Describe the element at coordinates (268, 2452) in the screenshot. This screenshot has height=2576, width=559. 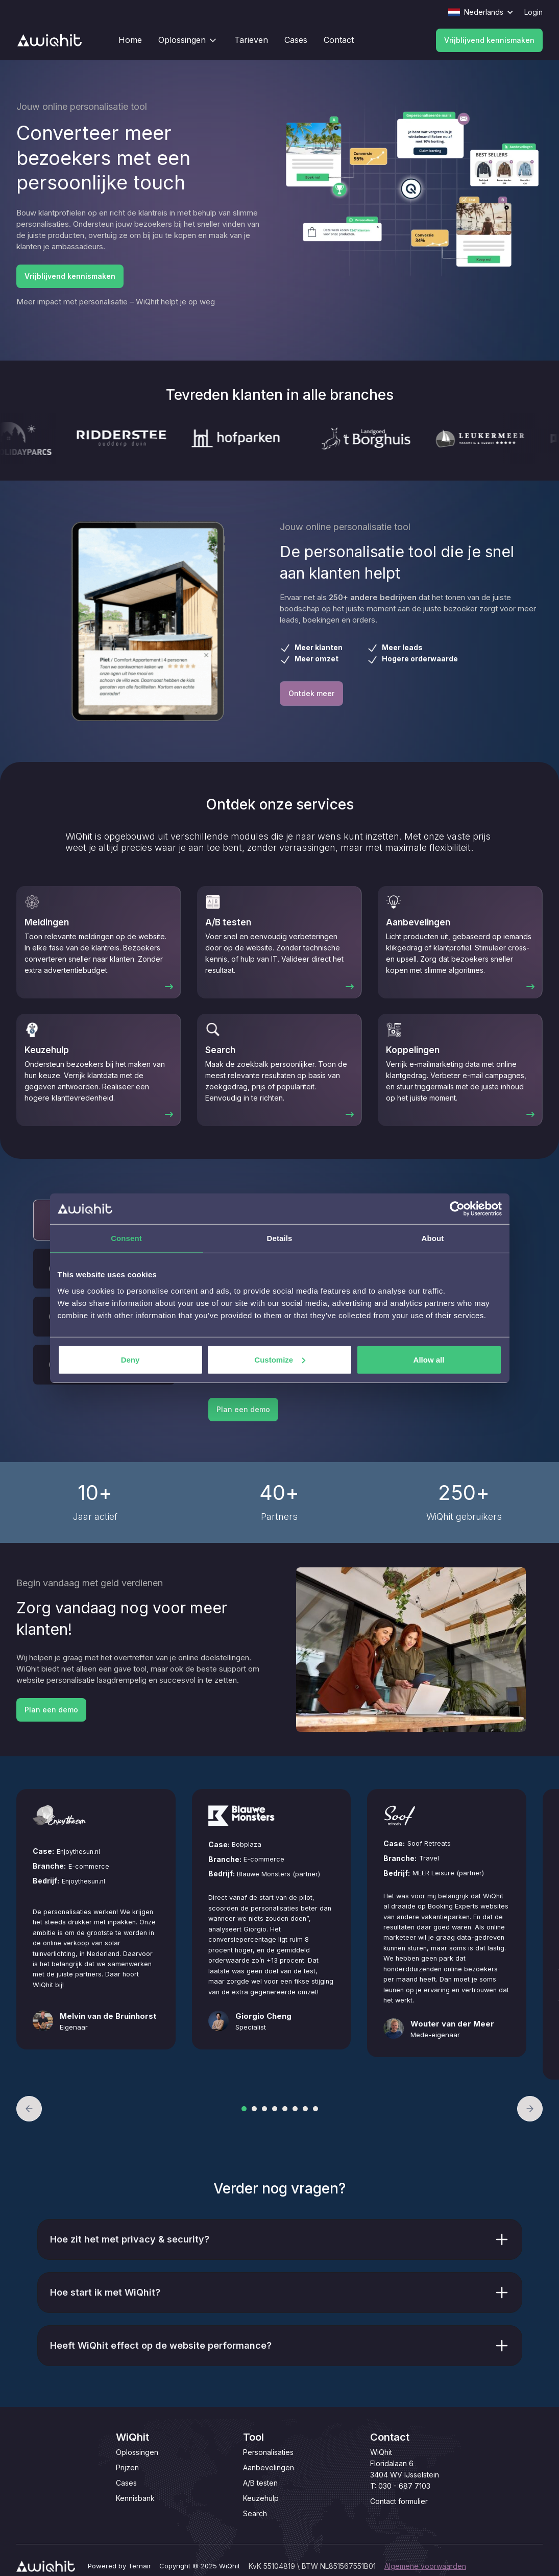
I see `Personalisaties` at that location.